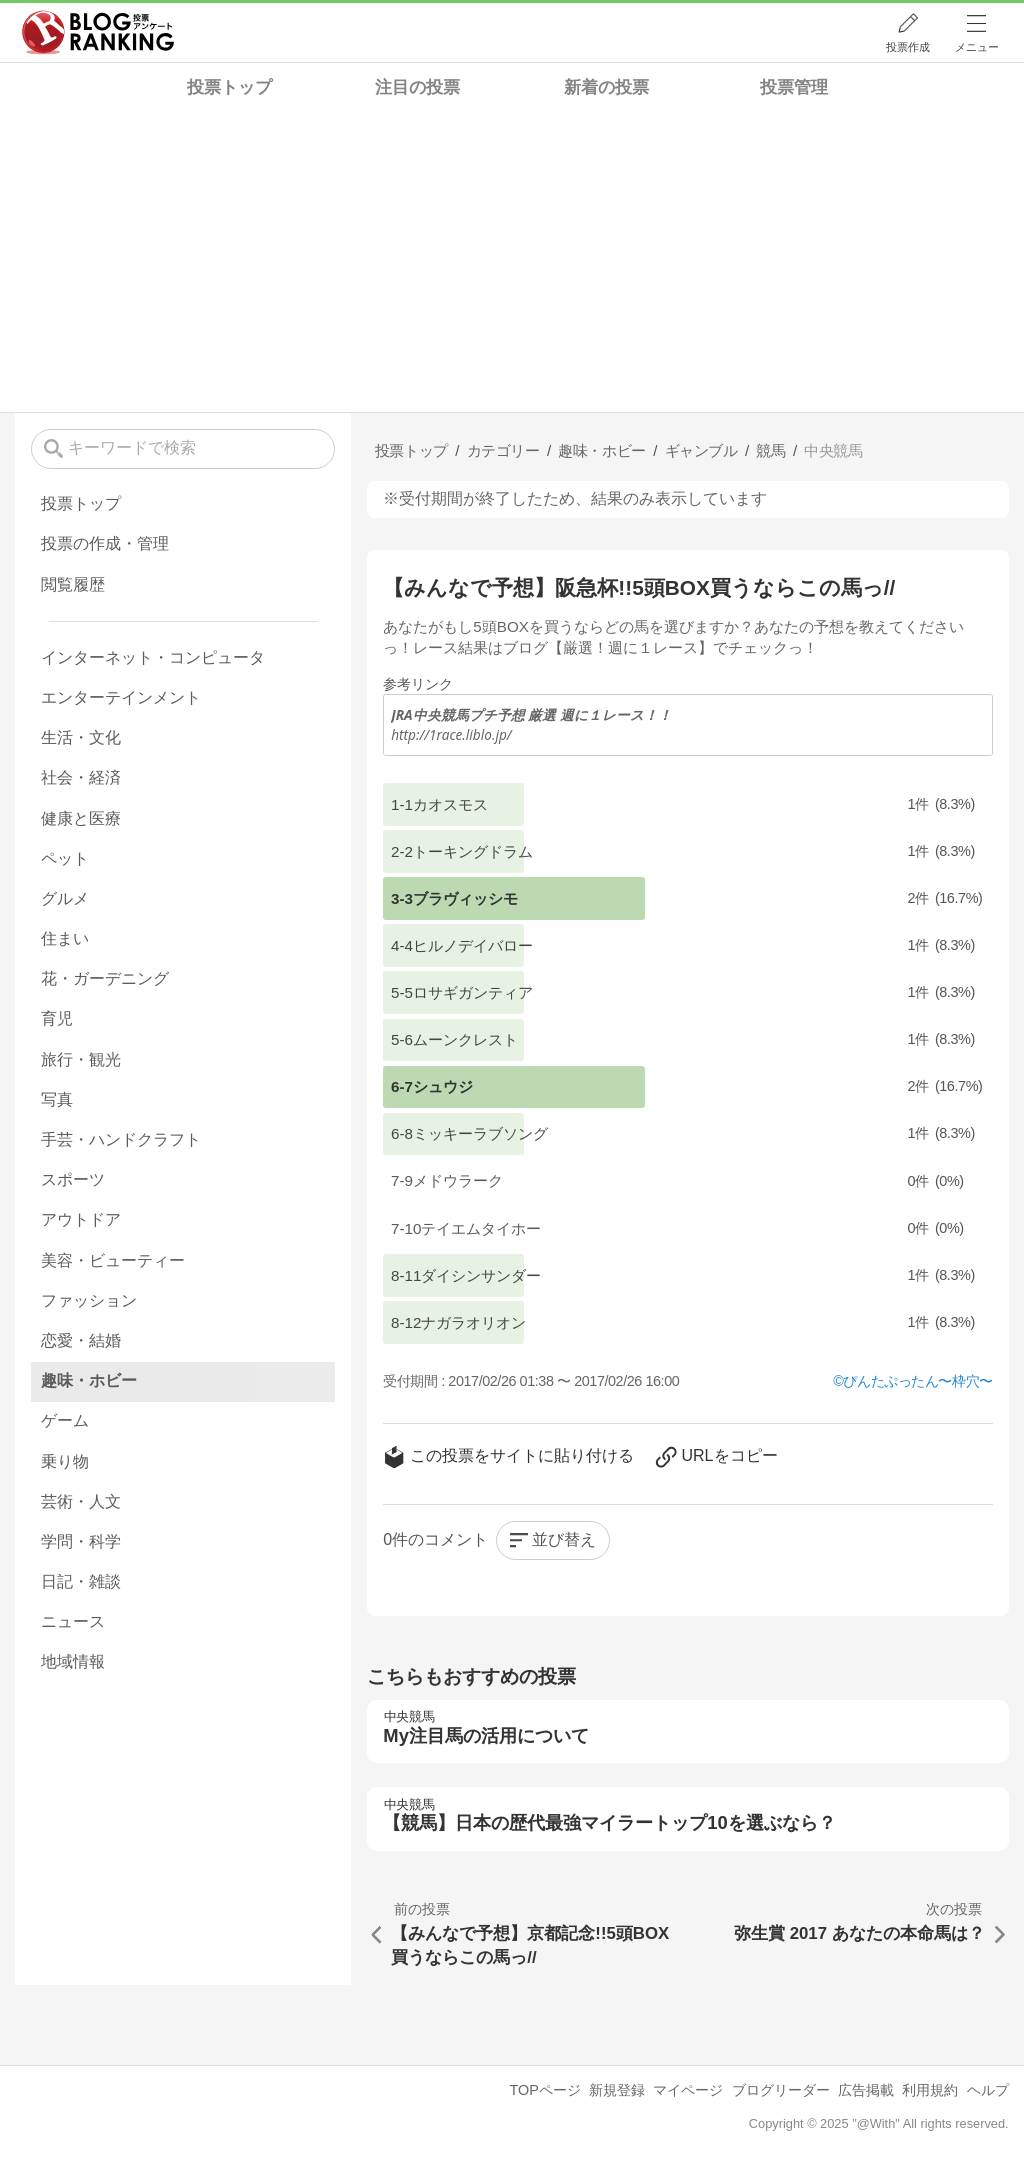  What do you see at coordinates (866, 2090) in the screenshot?
I see `広告掲載` at bounding box center [866, 2090].